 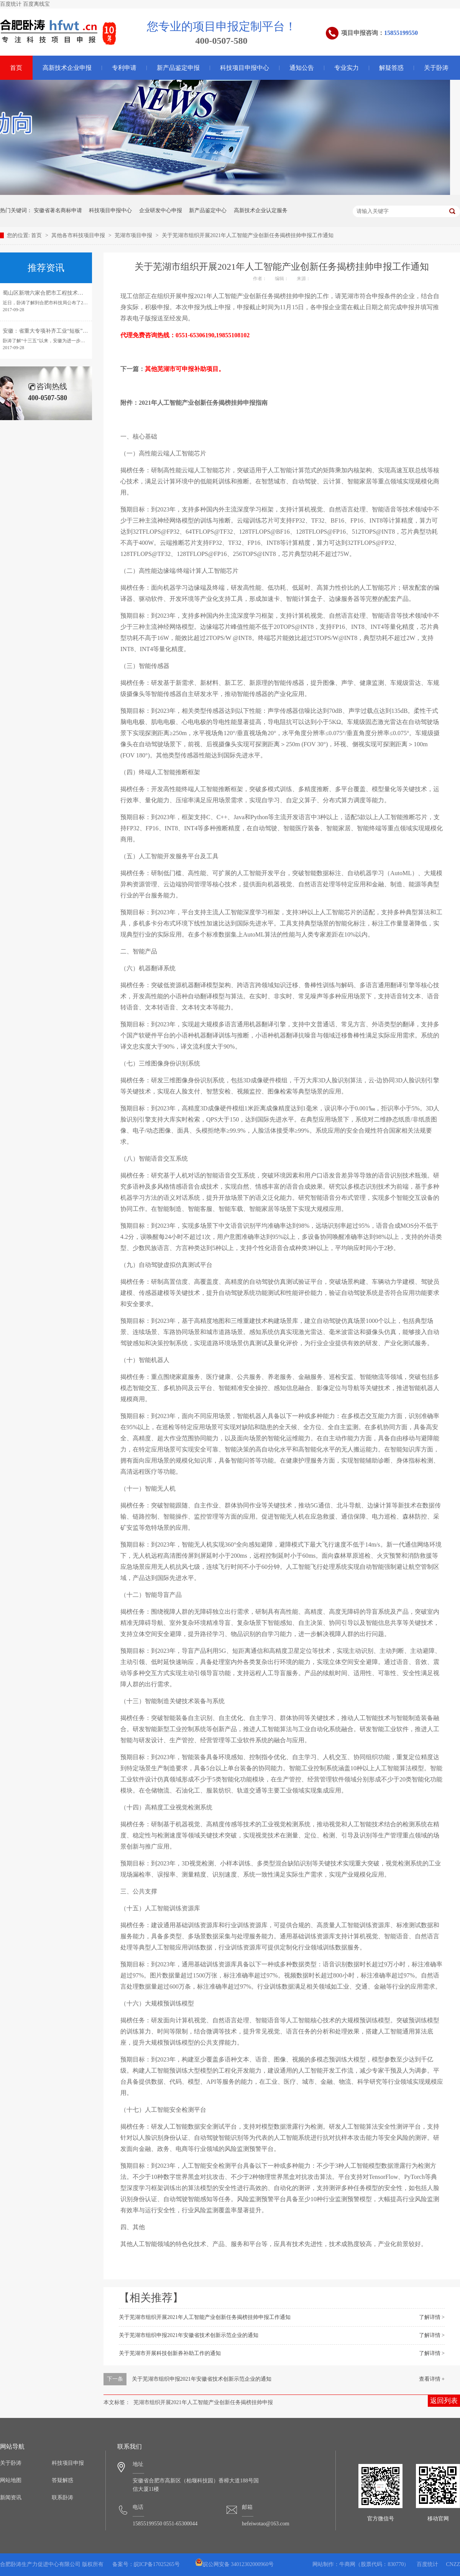 What do you see at coordinates (124, 67) in the screenshot?
I see `专利申请` at bounding box center [124, 67].